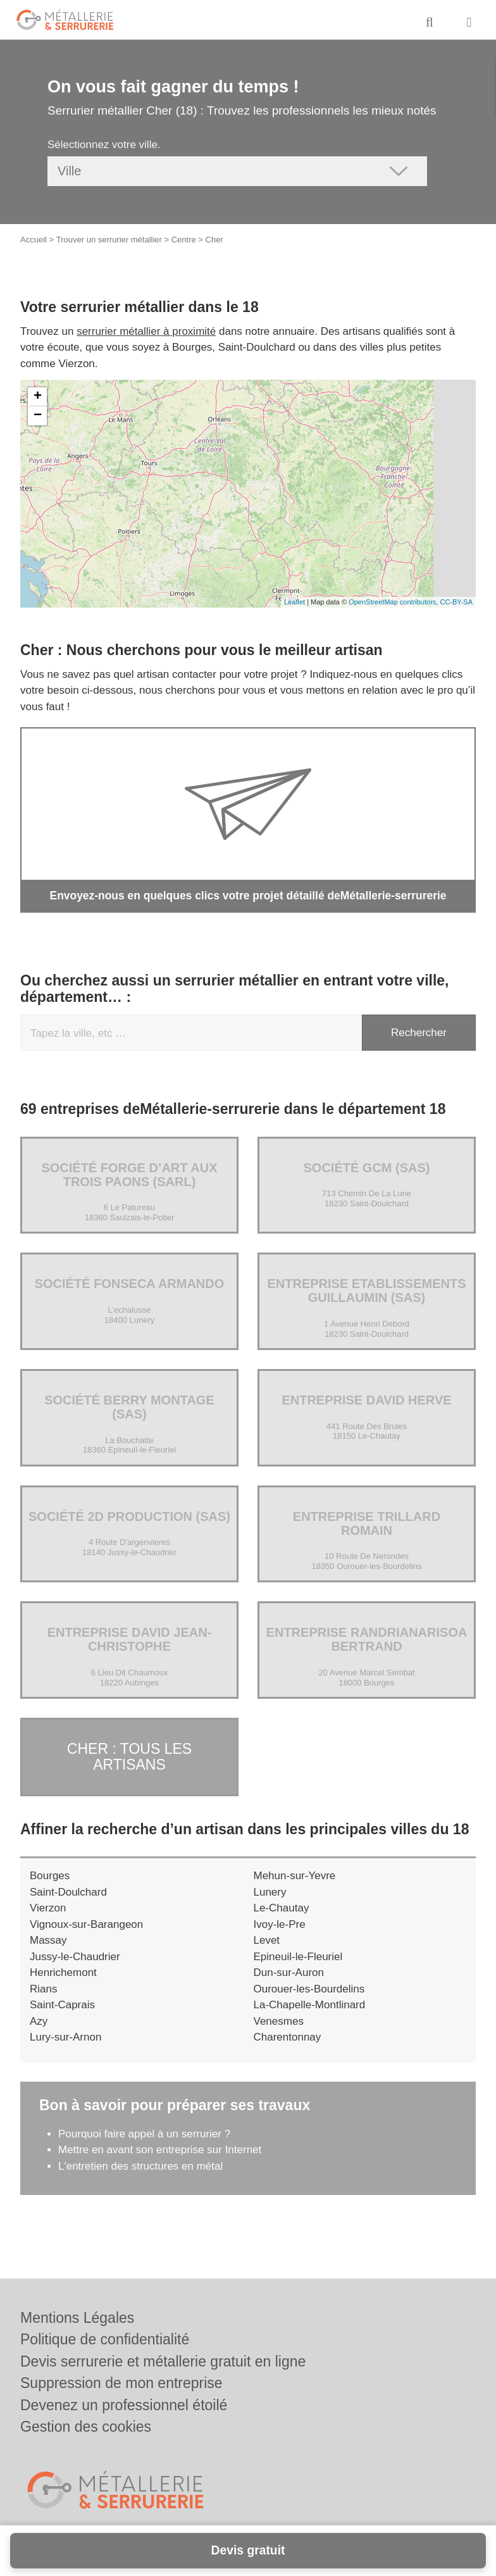 The width and height of the screenshot is (496, 2576). I want to click on Entreprise ETABLISSEMENTS GUILLAUMIN (SAS), so click(366, 1290).